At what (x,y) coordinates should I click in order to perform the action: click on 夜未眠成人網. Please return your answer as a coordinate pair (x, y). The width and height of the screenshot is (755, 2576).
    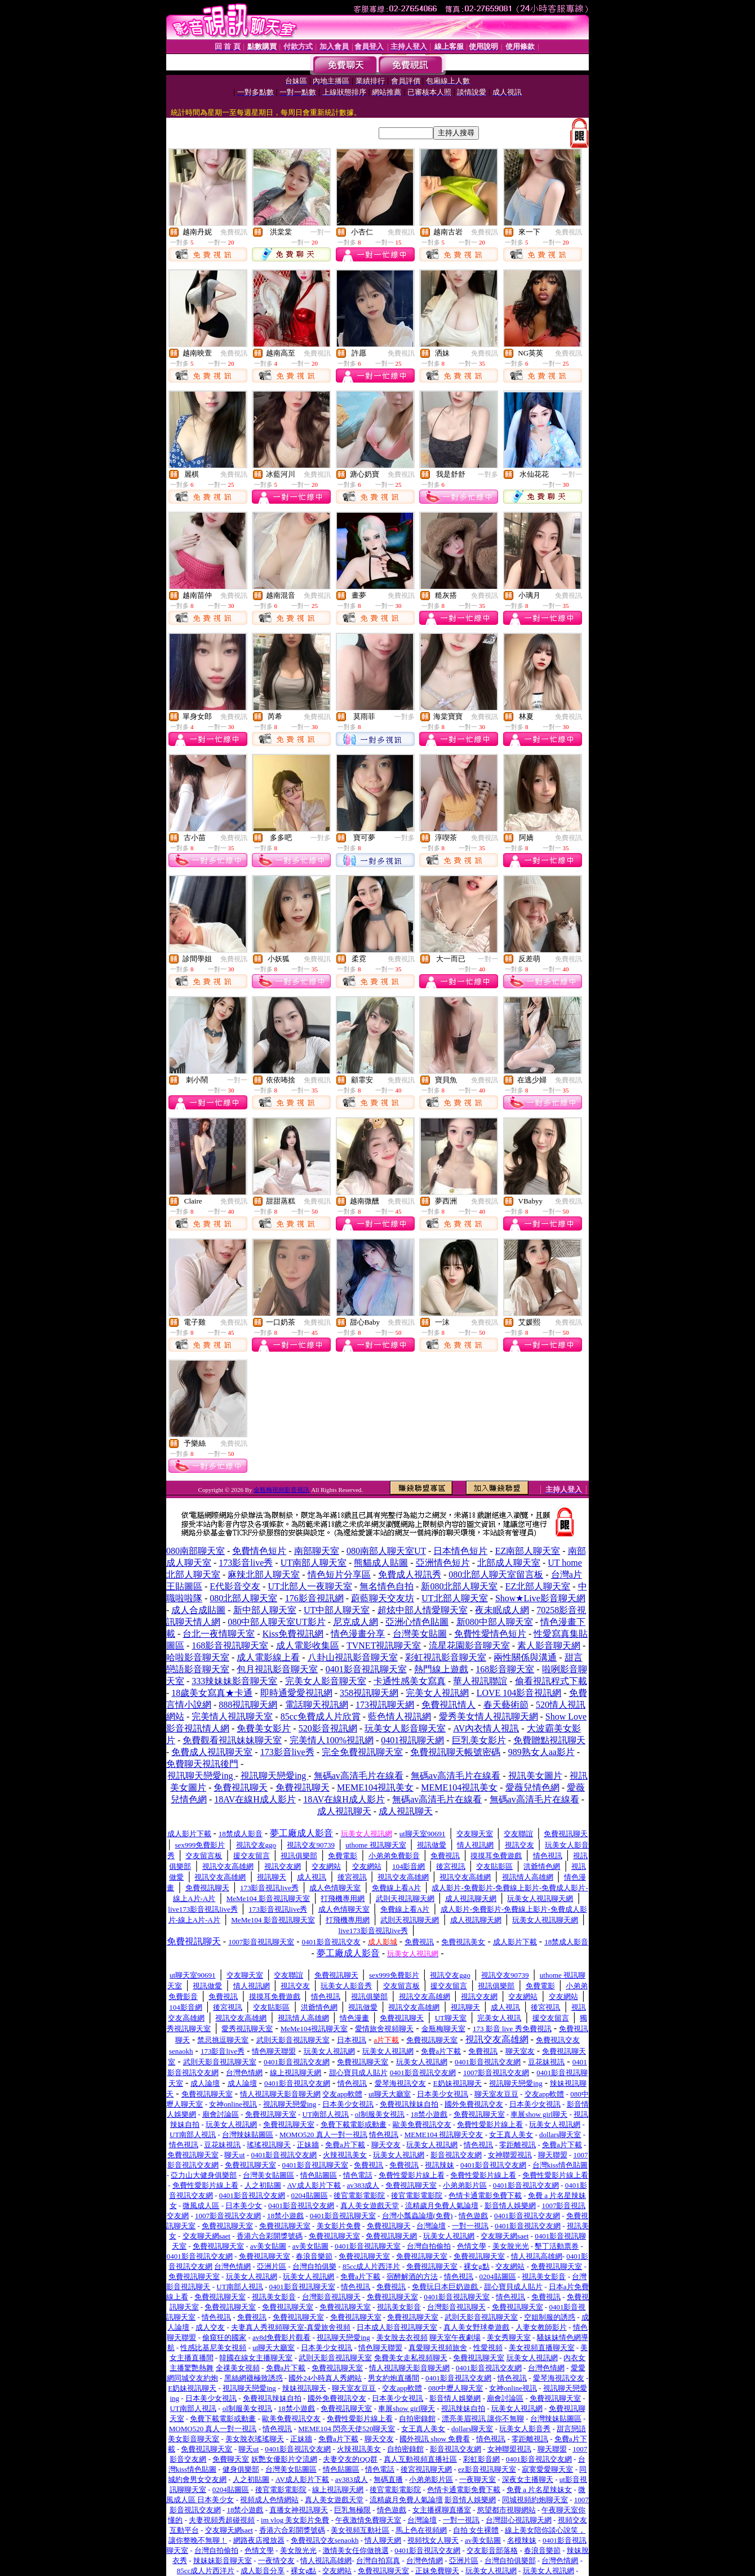
    Looking at the image, I should click on (502, 1610).